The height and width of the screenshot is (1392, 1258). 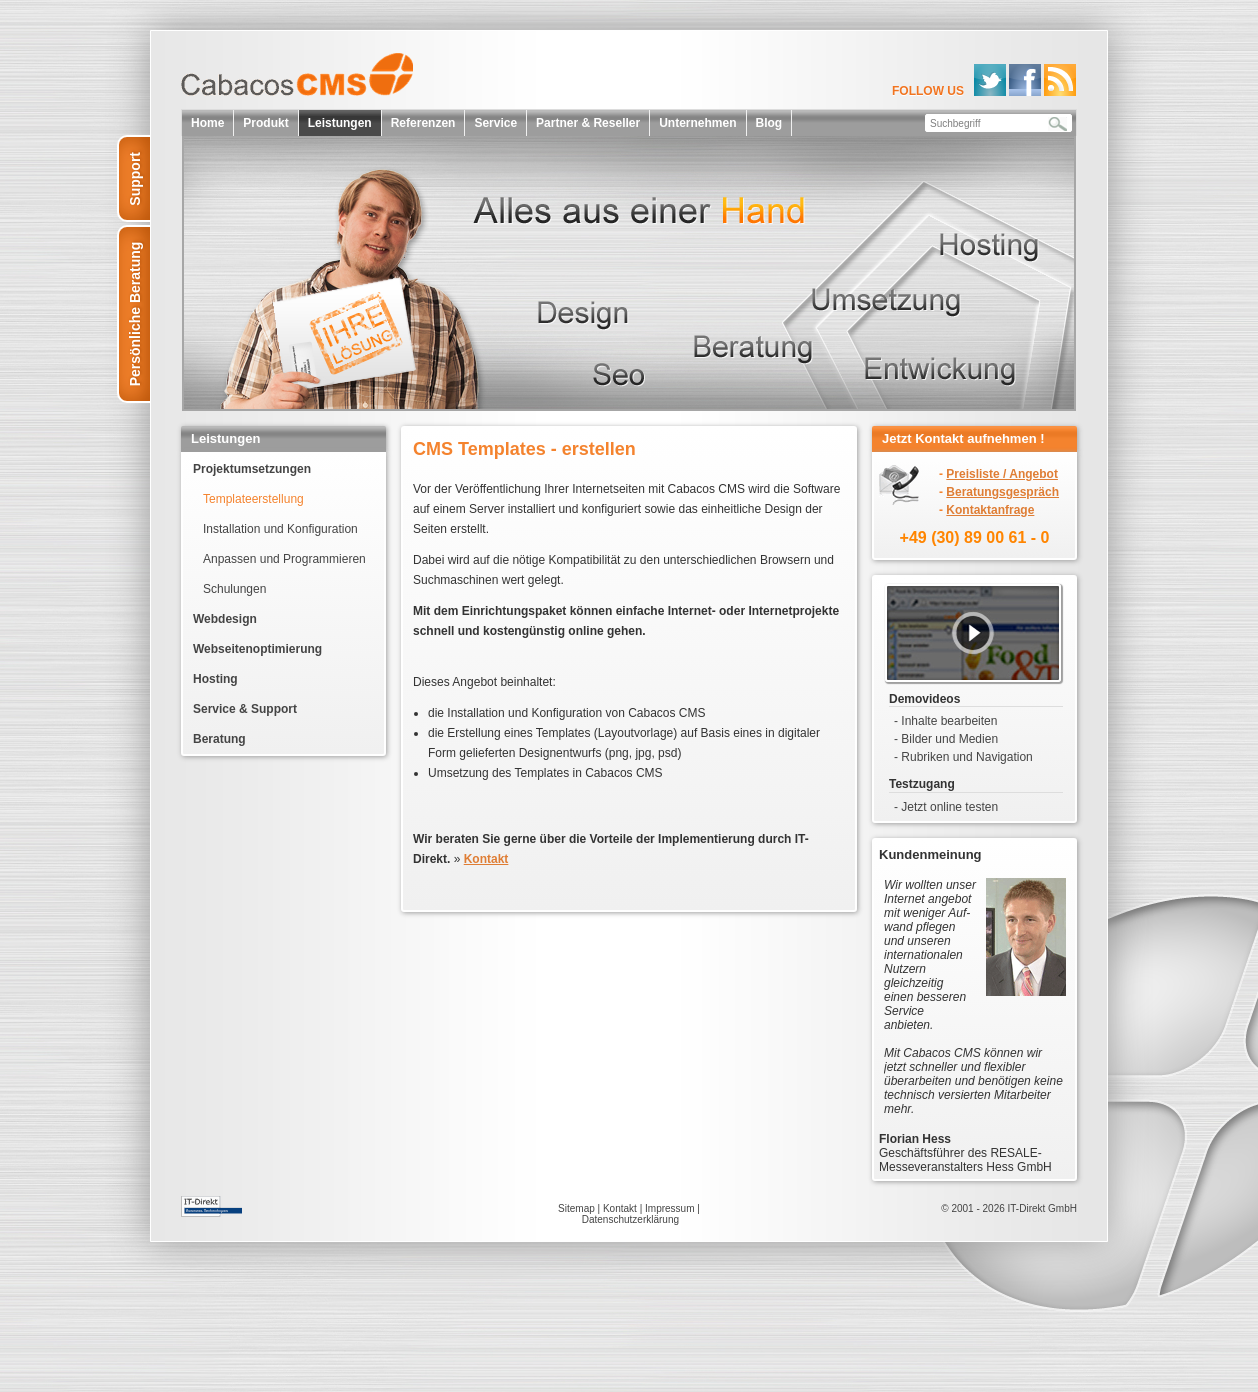 What do you see at coordinates (245, 709) in the screenshot?
I see `Service & Support` at bounding box center [245, 709].